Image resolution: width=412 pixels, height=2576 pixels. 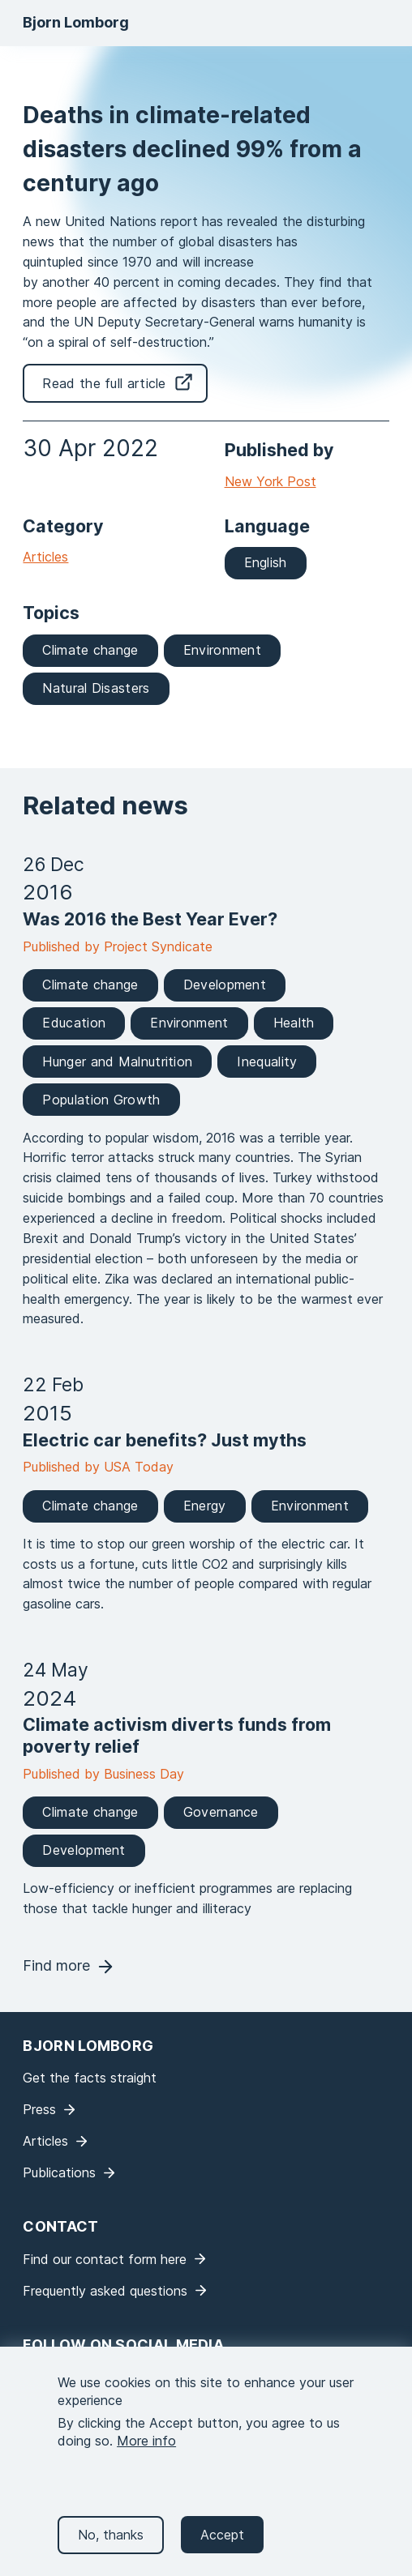 I want to click on Energy, so click(x=204, y=1505).